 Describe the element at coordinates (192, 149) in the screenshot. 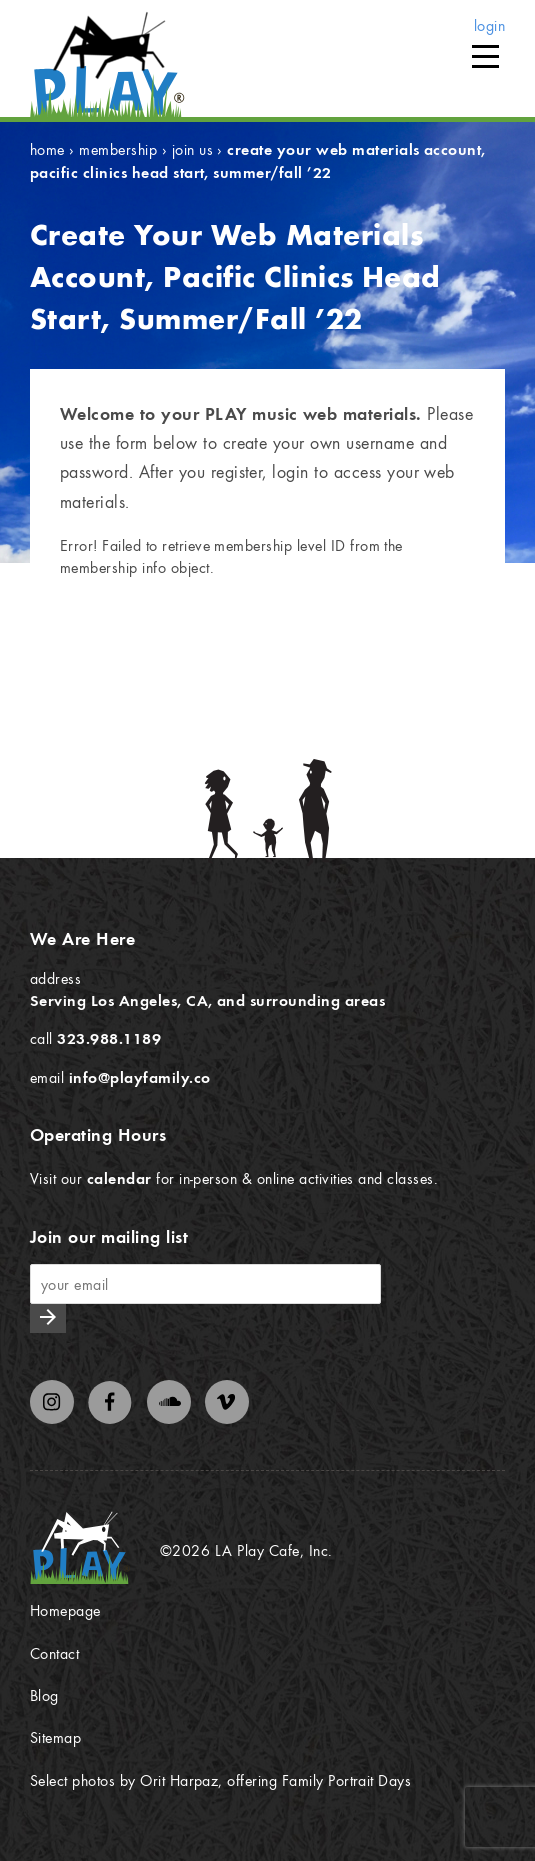

I see `Join Us` at that location.